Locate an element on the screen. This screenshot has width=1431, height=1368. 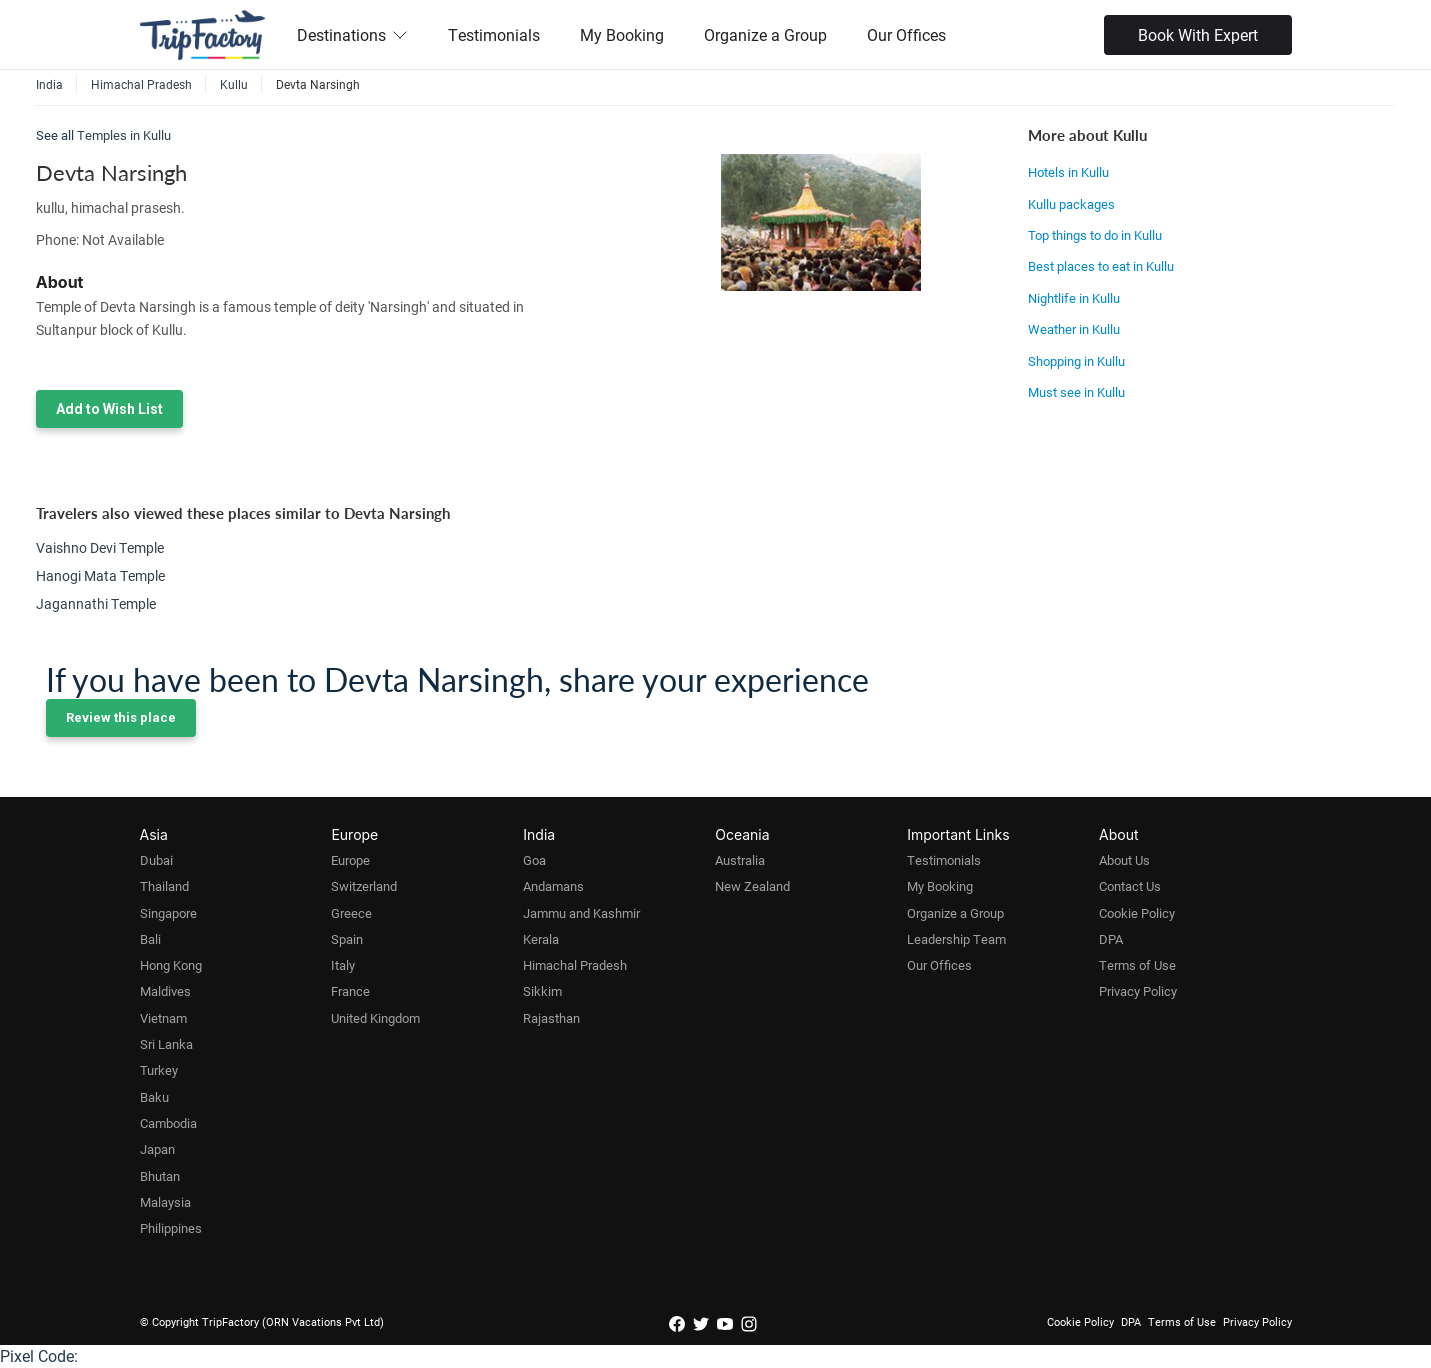
Cambodia is located at coordinates (168, 1123).